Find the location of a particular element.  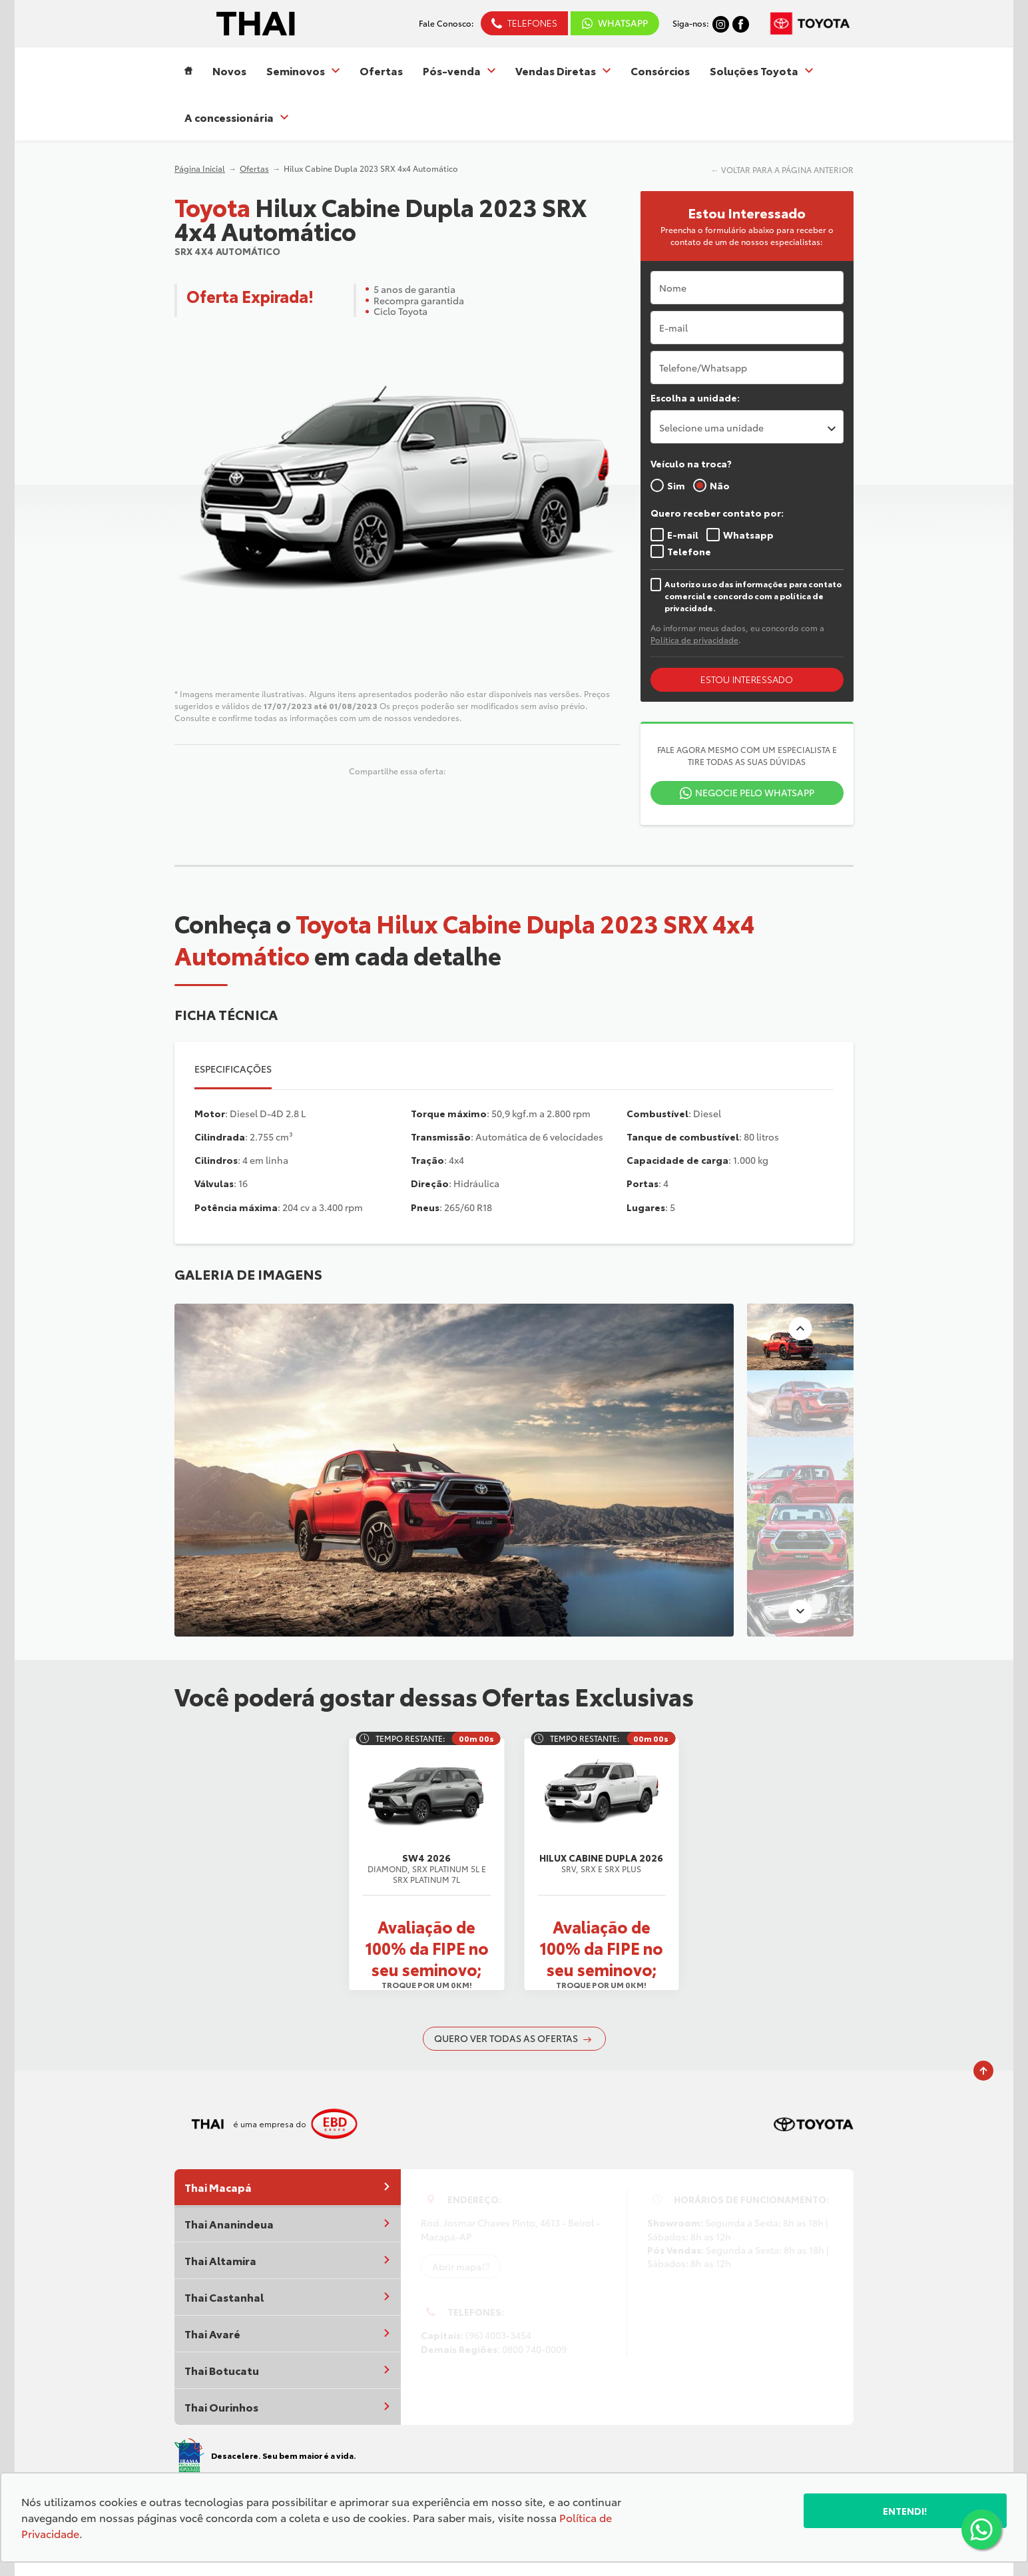

QUERO VER TODAS AS OFERTAS is located at coordinates (512, 2038).